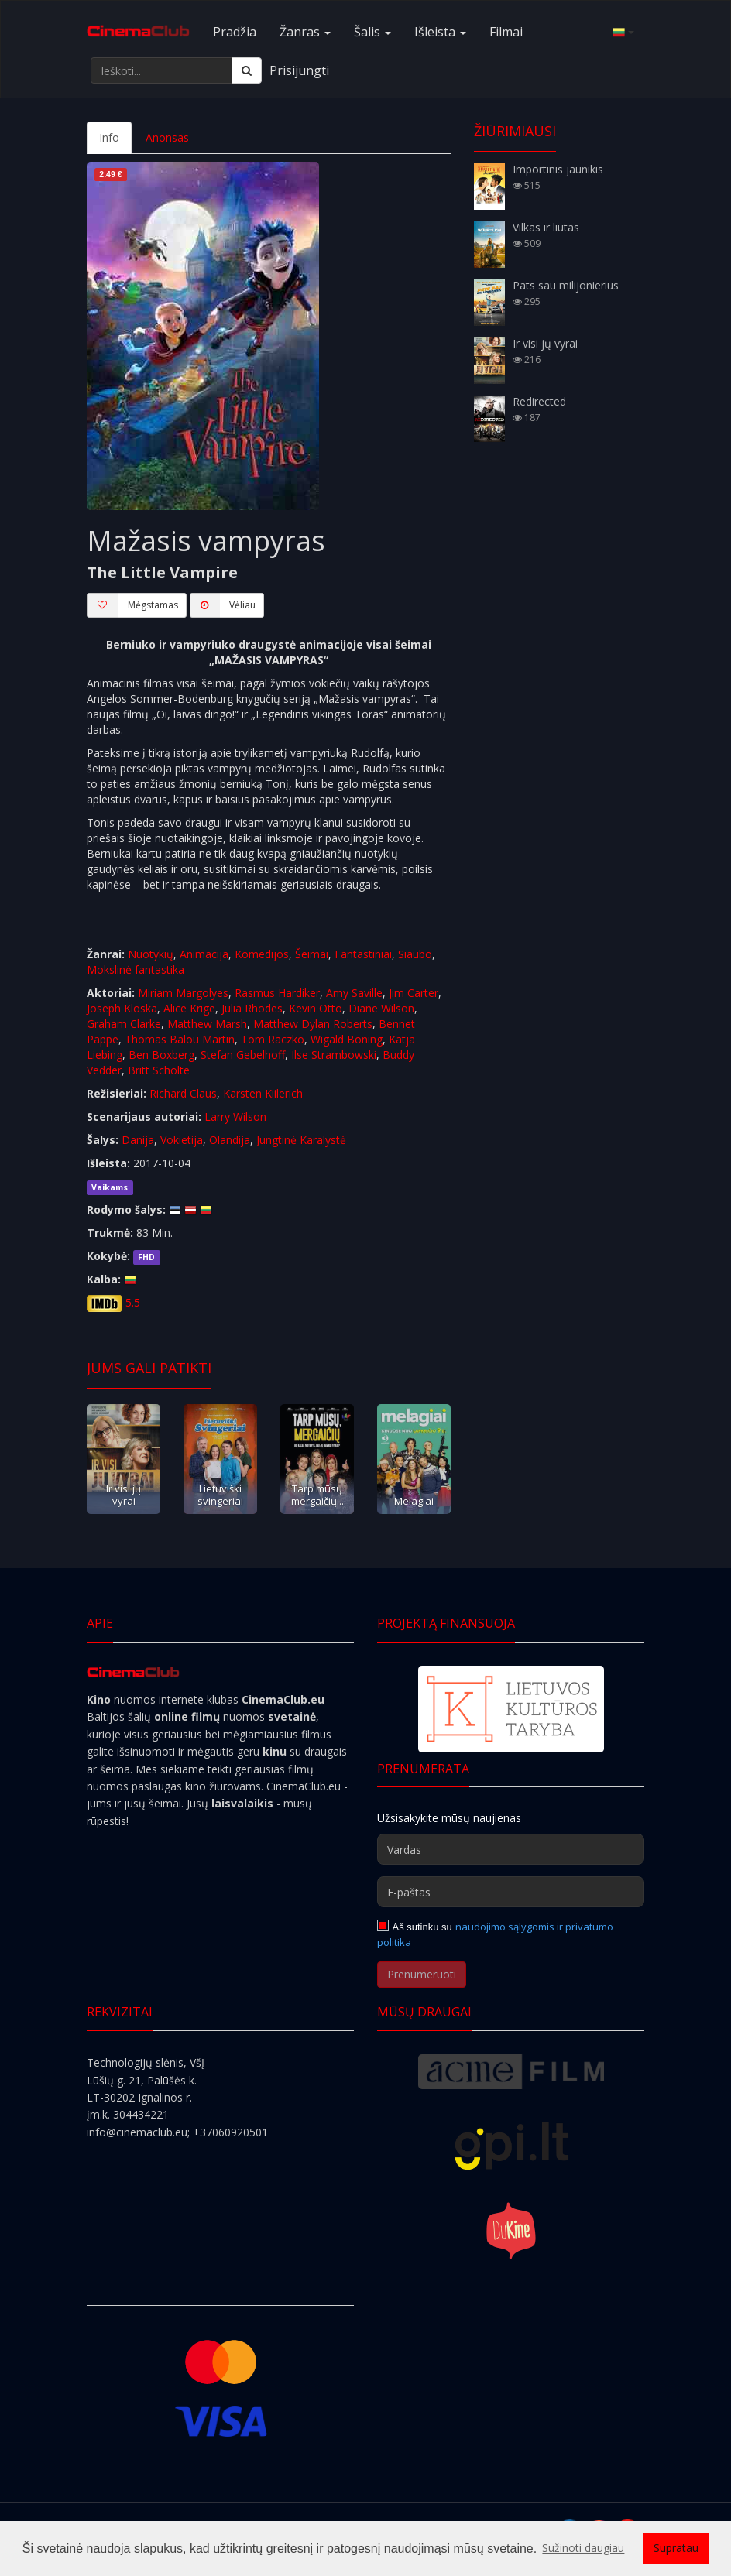  I want to click on Danija, so click(138, 1139).